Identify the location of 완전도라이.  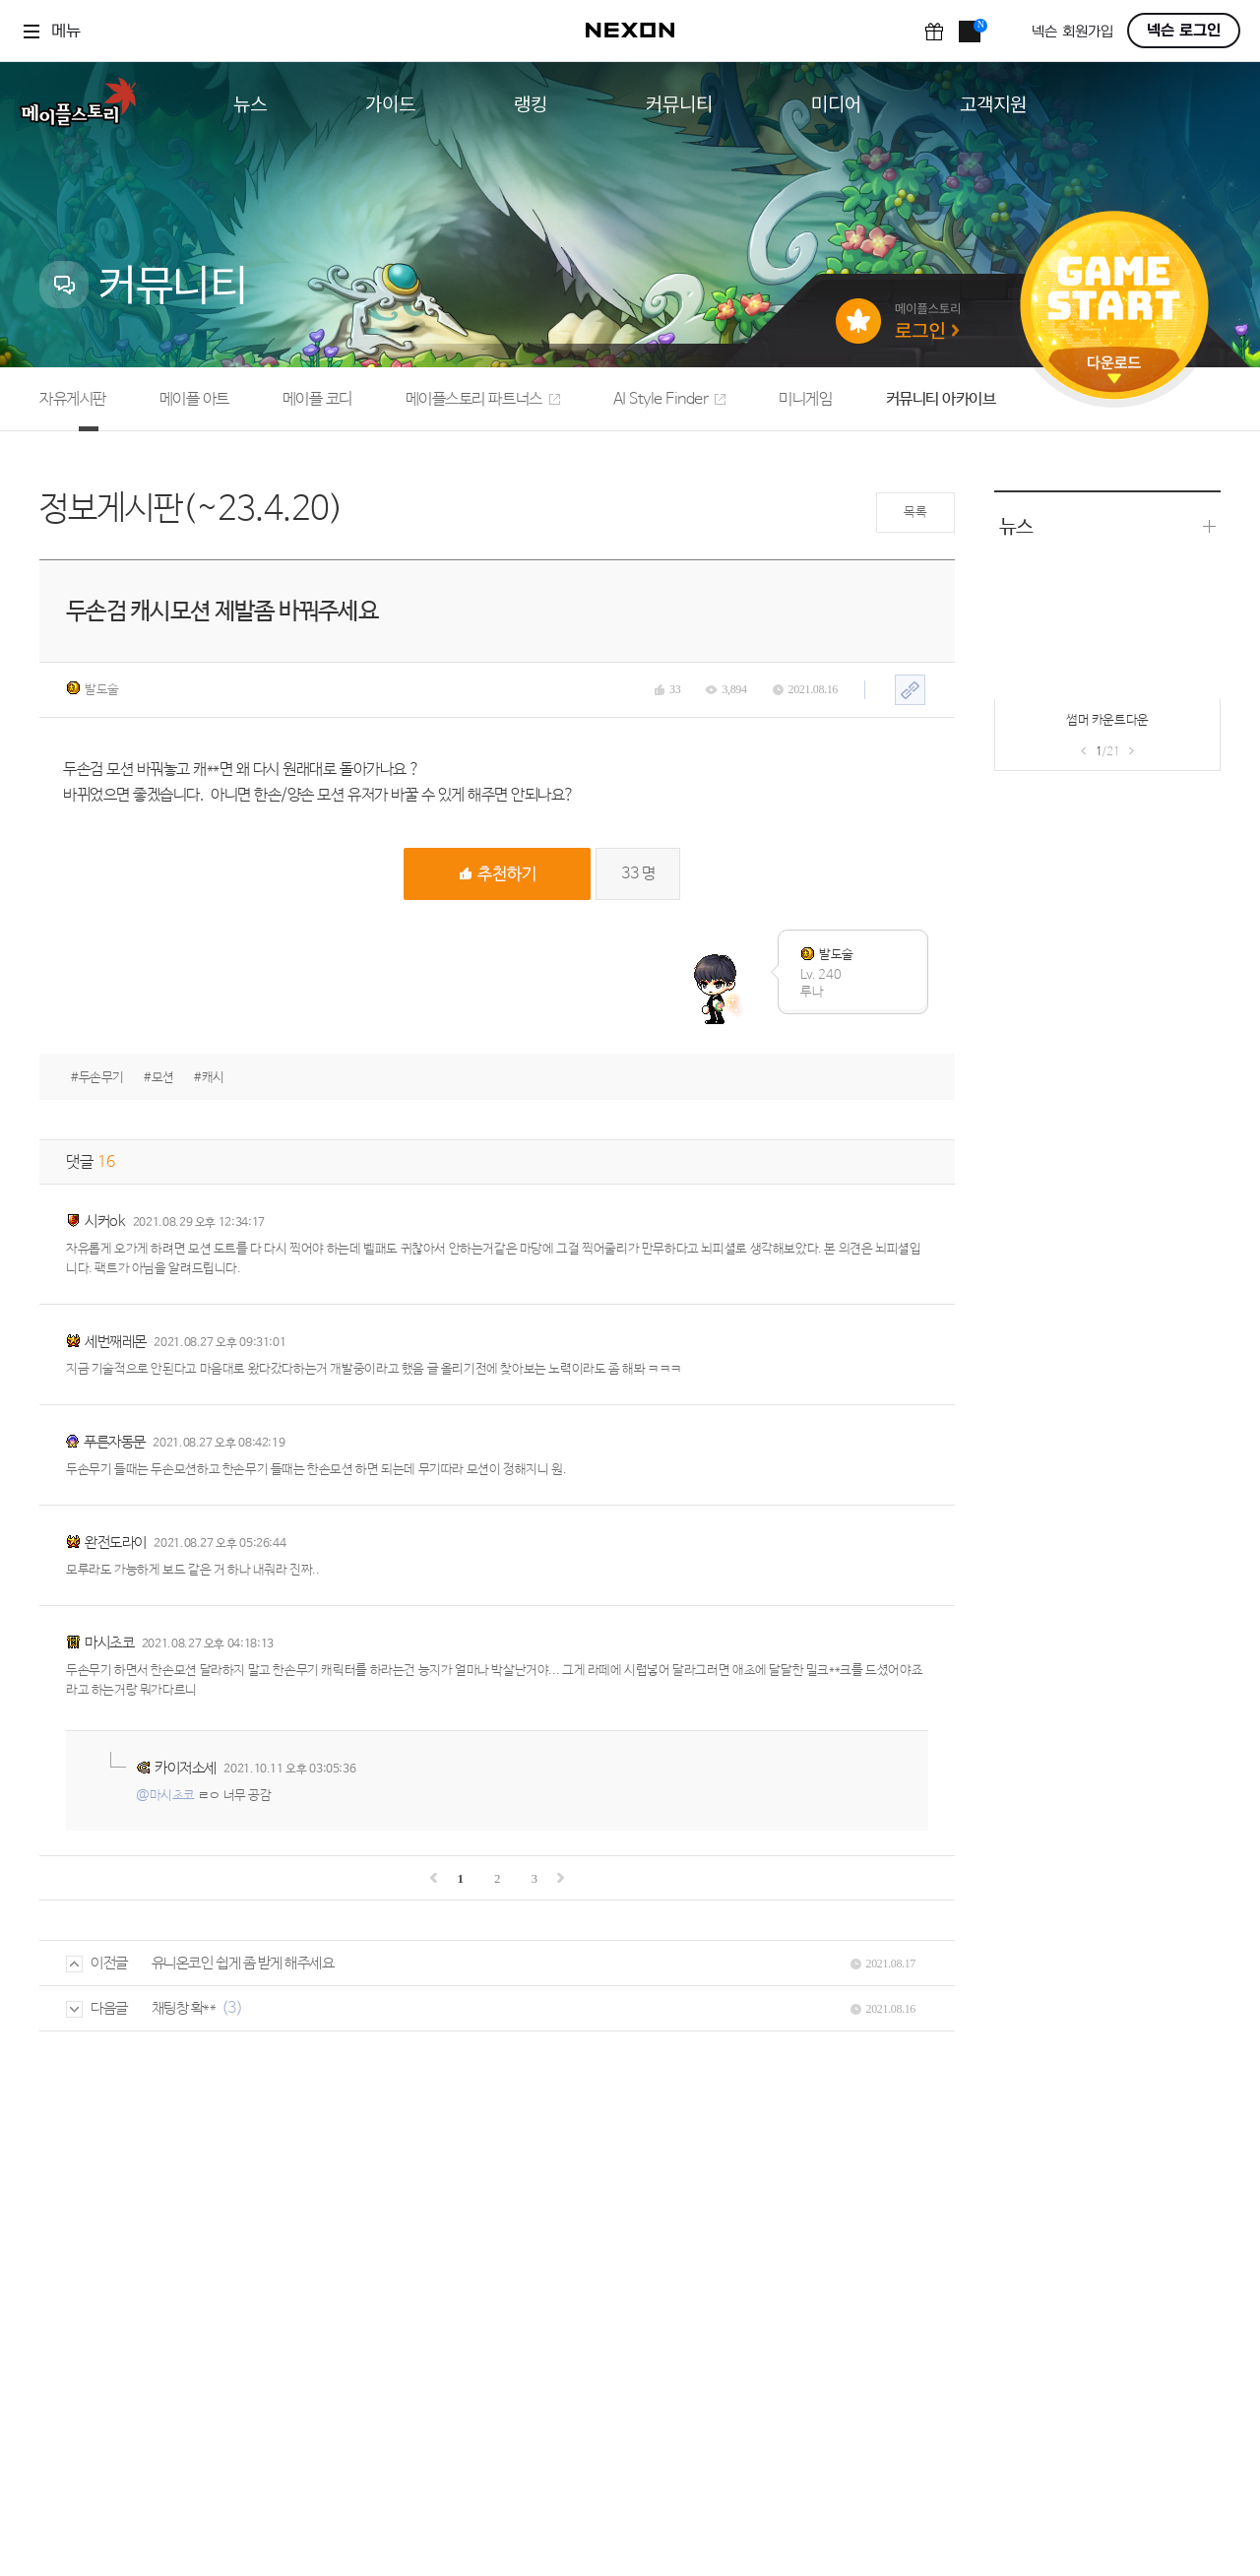
(116, 1542).